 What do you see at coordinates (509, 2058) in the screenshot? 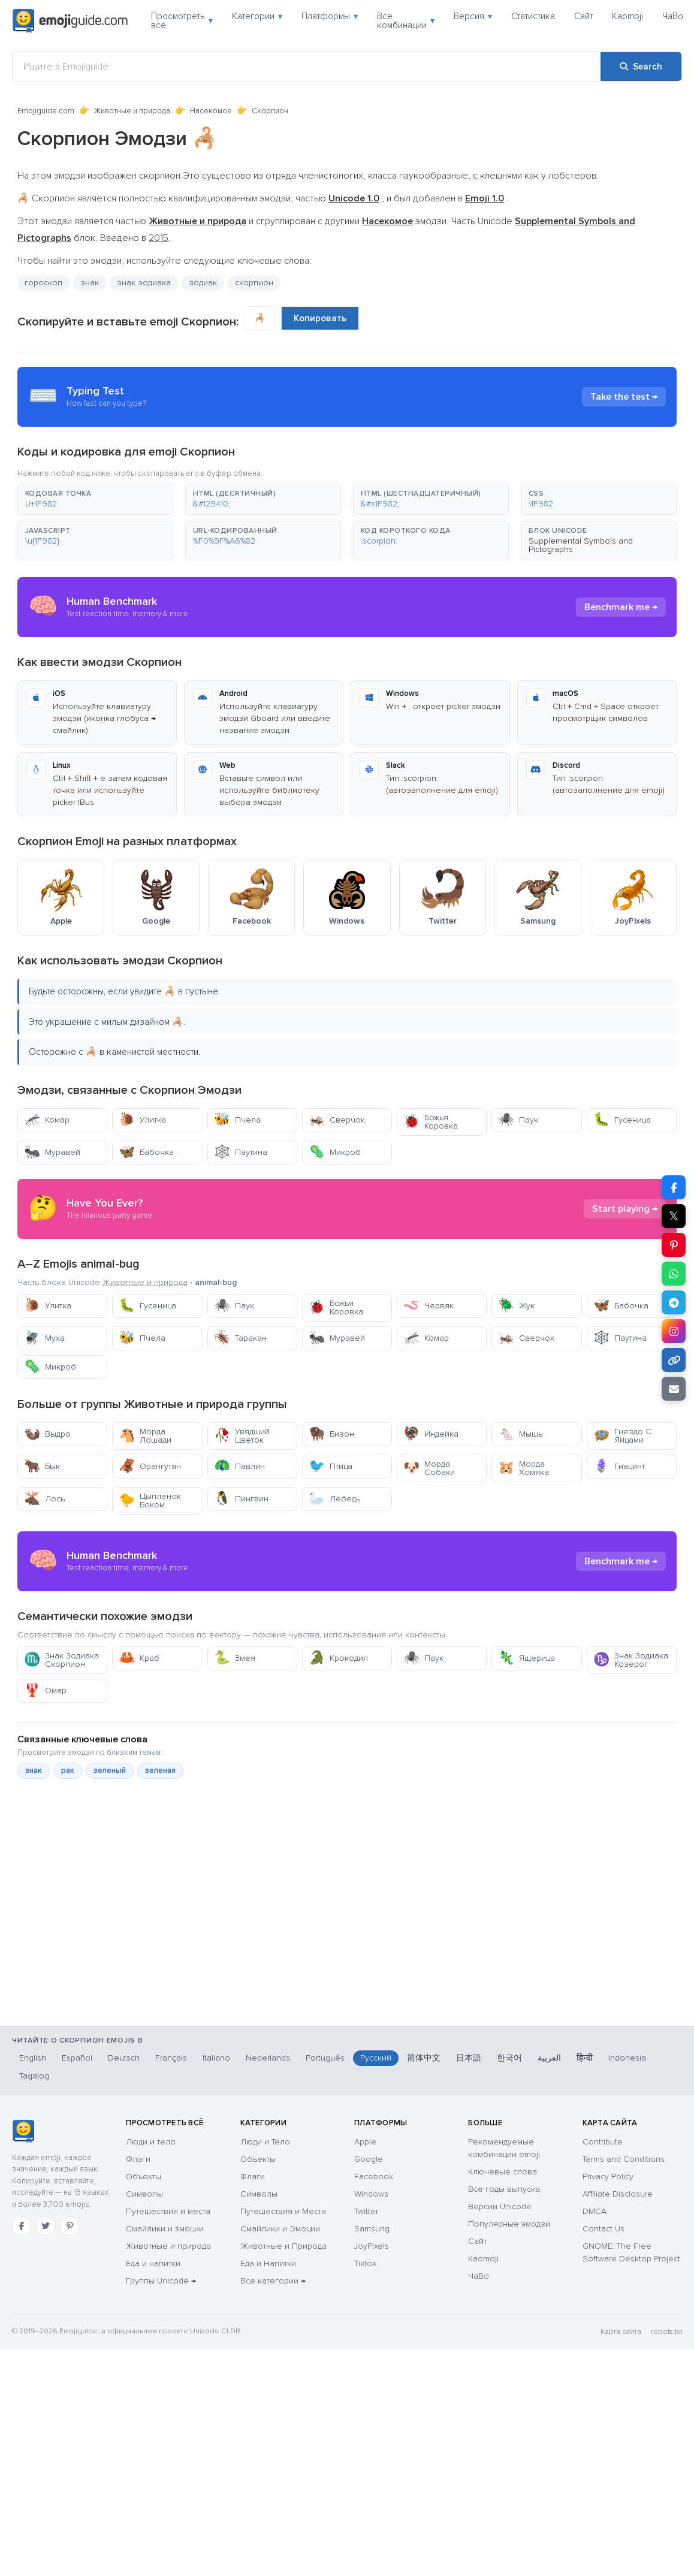
I see `한국어` at bounding box center [509, 2058].